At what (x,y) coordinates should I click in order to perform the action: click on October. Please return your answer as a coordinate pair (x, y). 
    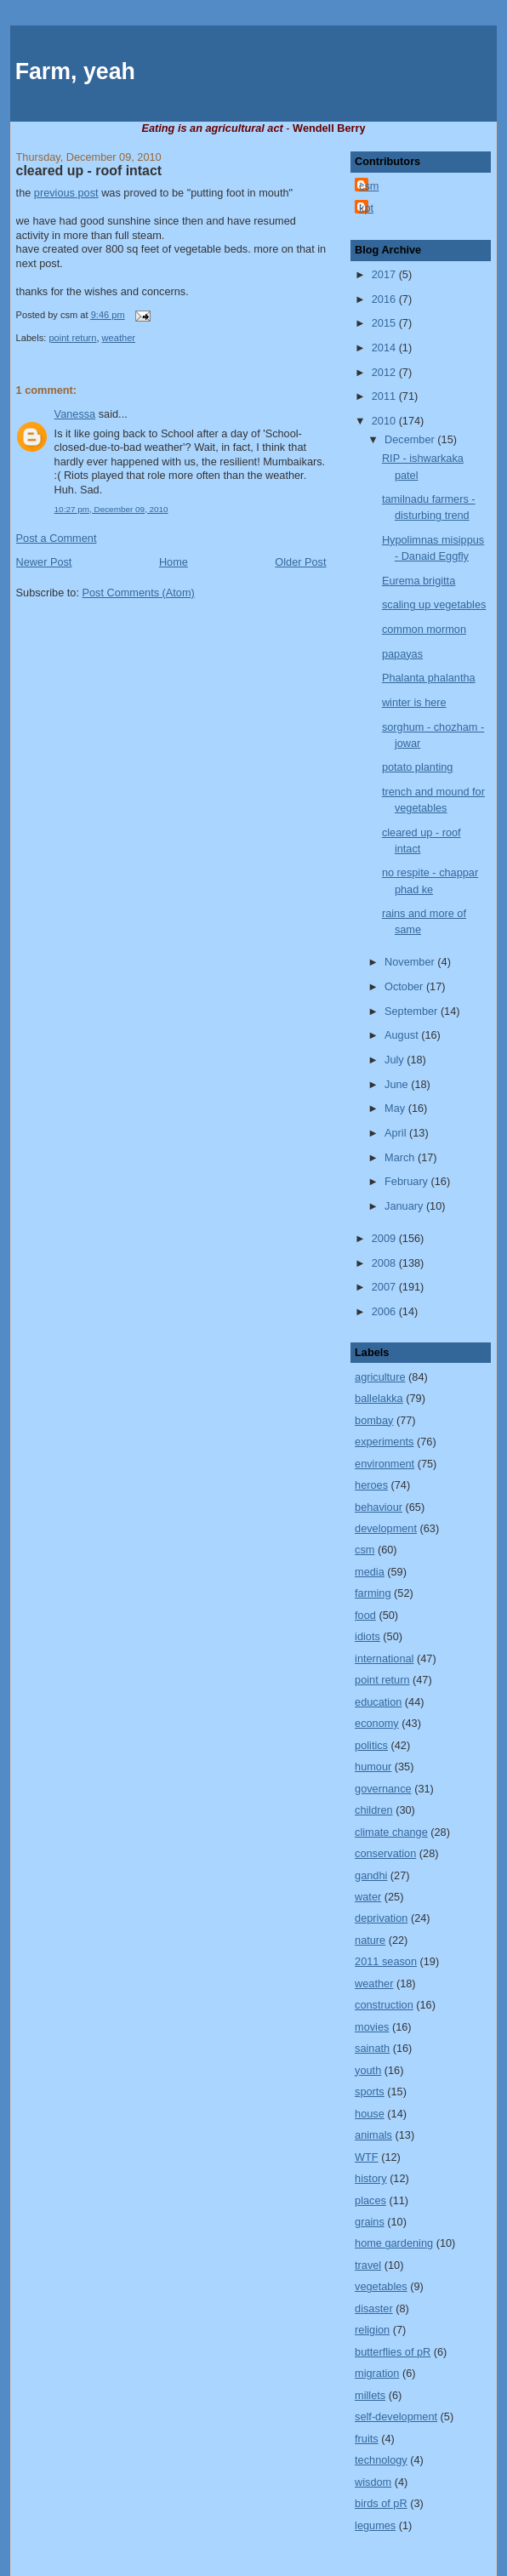
    Looking at the image, I should click on (405, 986).